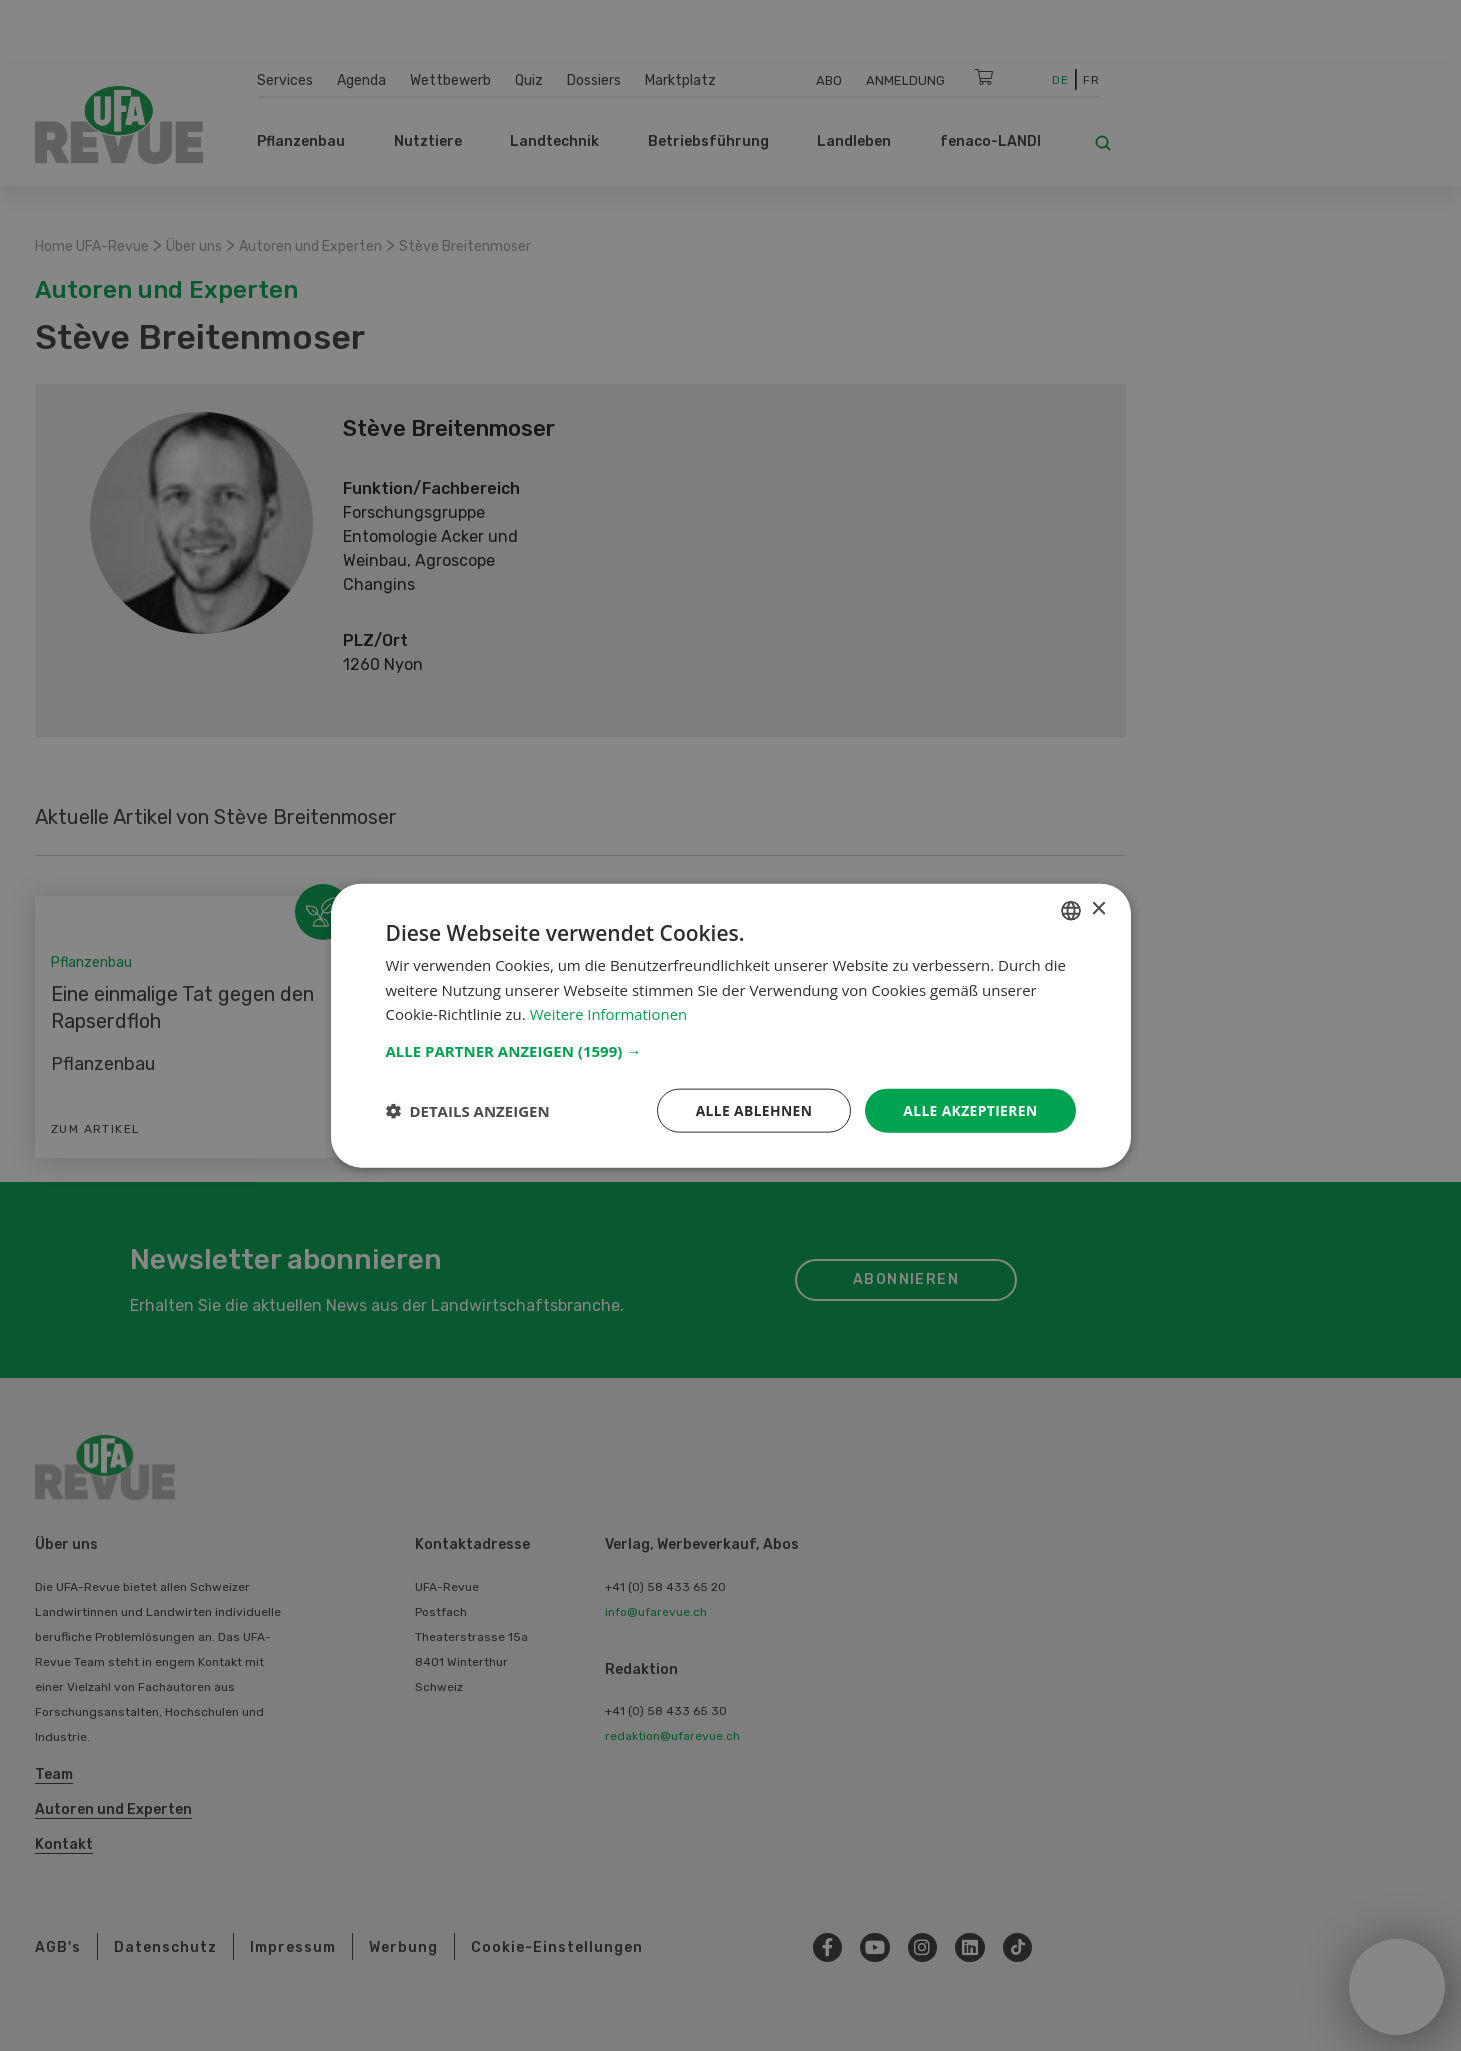 This screenshot has width=1461, height=2051. I want to click on [dialog], so click(730, 1025).